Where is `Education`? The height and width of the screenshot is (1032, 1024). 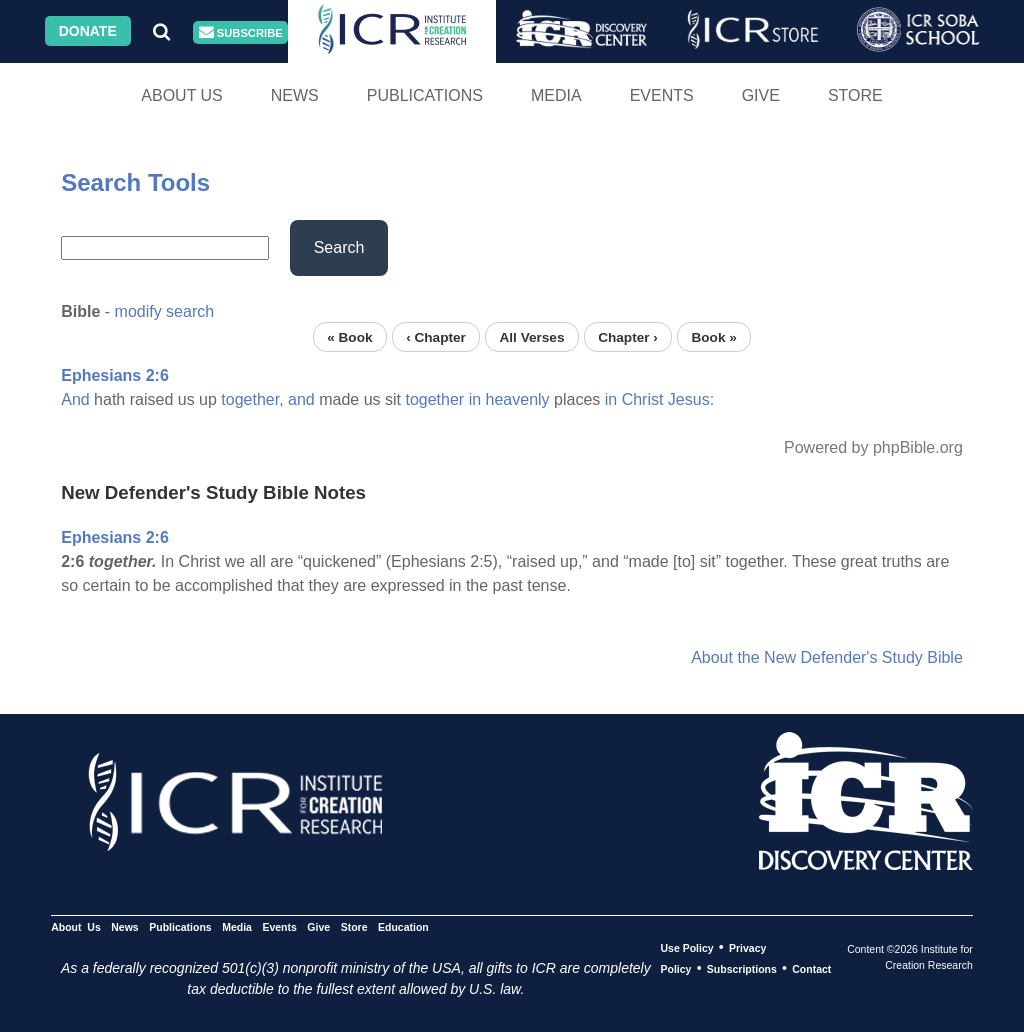 Education is located at coordinates (403, 927).